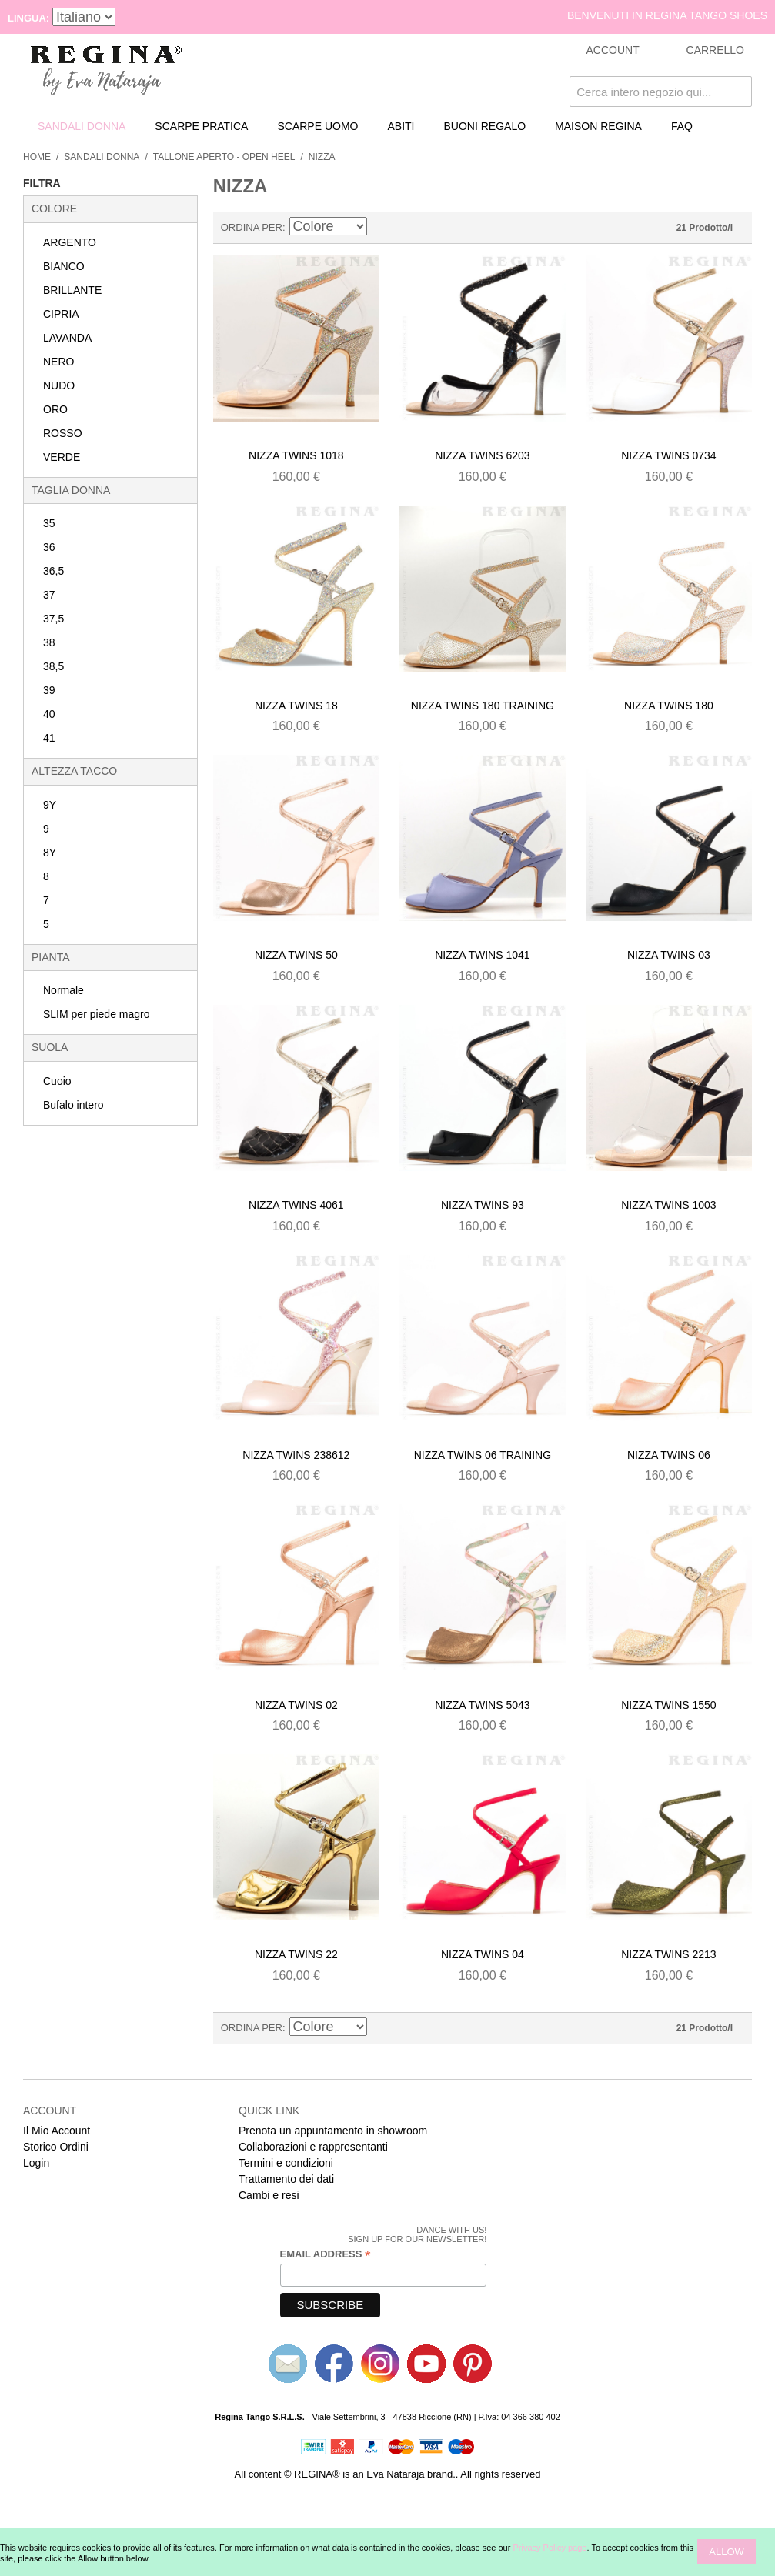 The height and width of the screenshot is (2576, 775). I want to click on BRILLANTE, so click(72, 290).